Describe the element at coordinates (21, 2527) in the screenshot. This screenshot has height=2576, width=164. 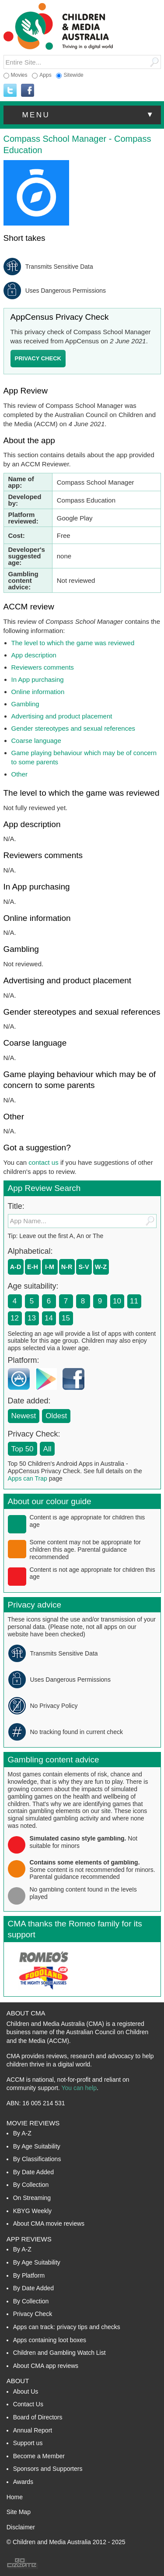
I see `Disclaimer` at that location.